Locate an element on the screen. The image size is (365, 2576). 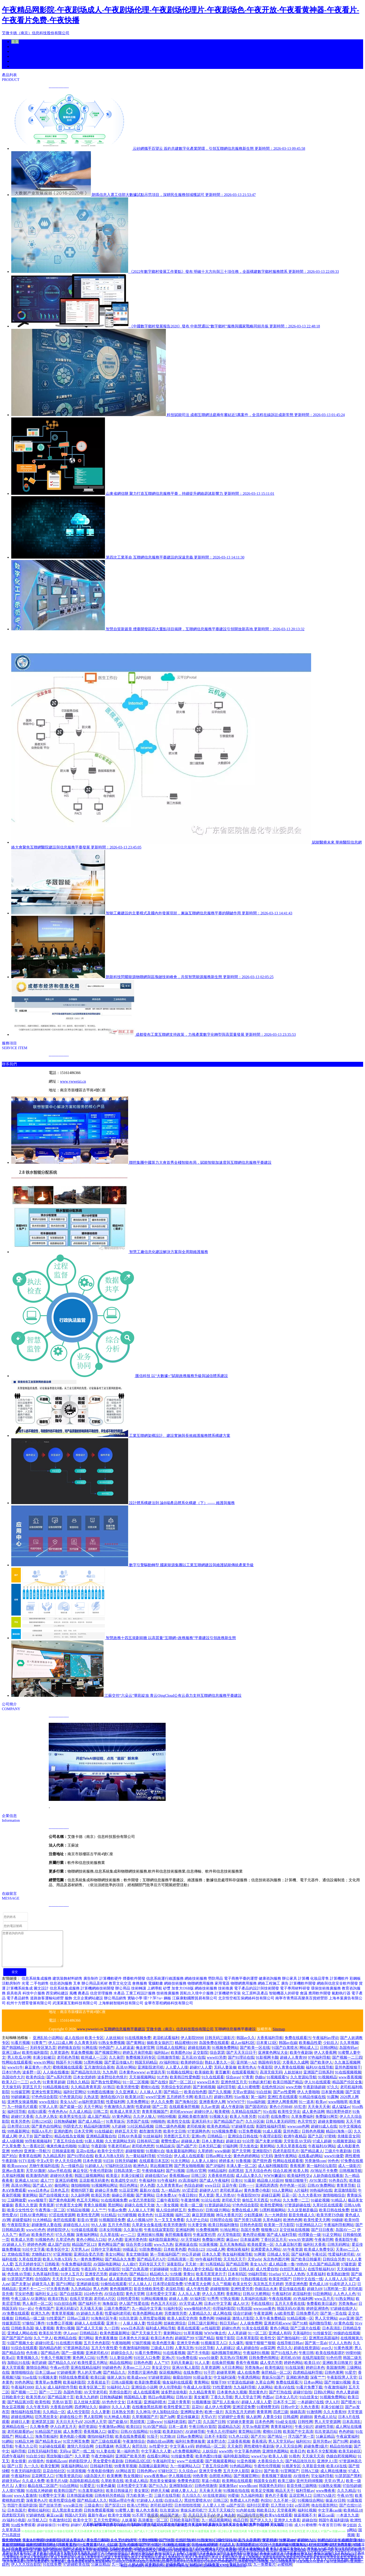
精品自拍传媒 is located at coordinates (341, 2453).